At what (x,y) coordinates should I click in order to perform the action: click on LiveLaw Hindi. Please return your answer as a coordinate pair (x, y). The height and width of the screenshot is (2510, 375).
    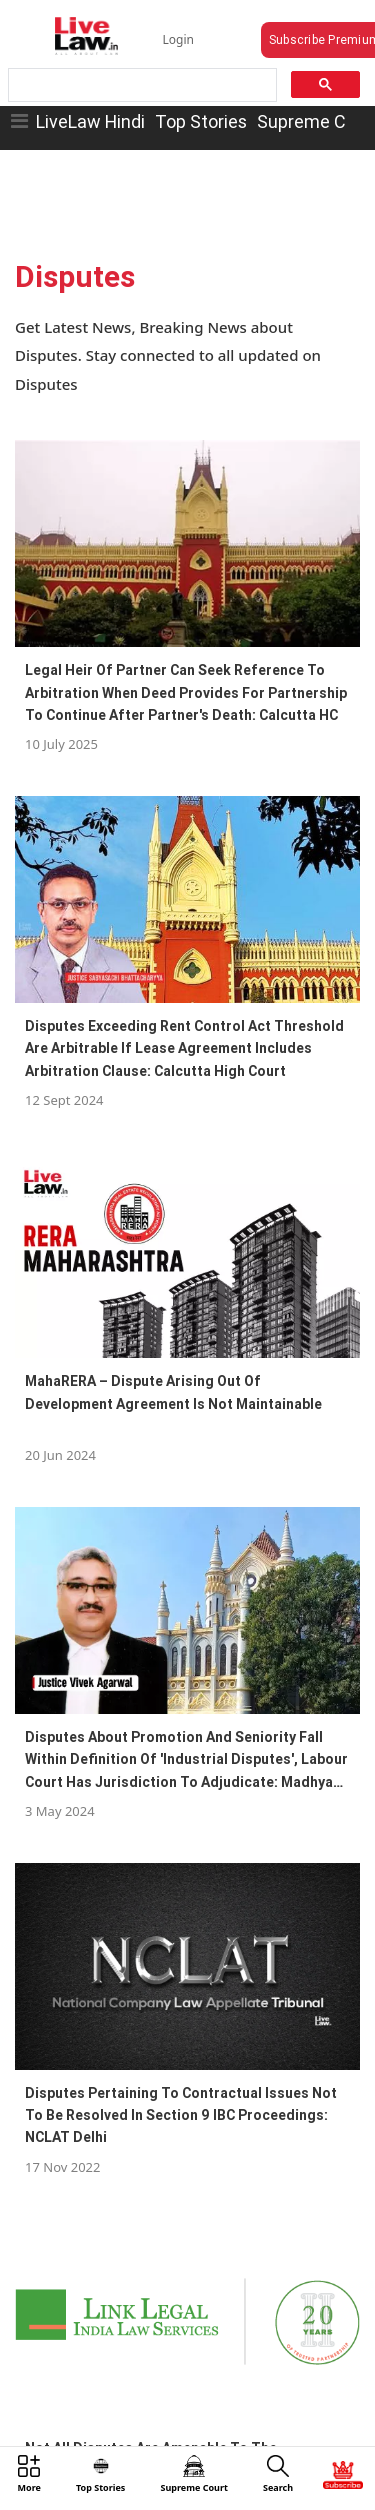
    Looking at the image, I should click on (90, 121).